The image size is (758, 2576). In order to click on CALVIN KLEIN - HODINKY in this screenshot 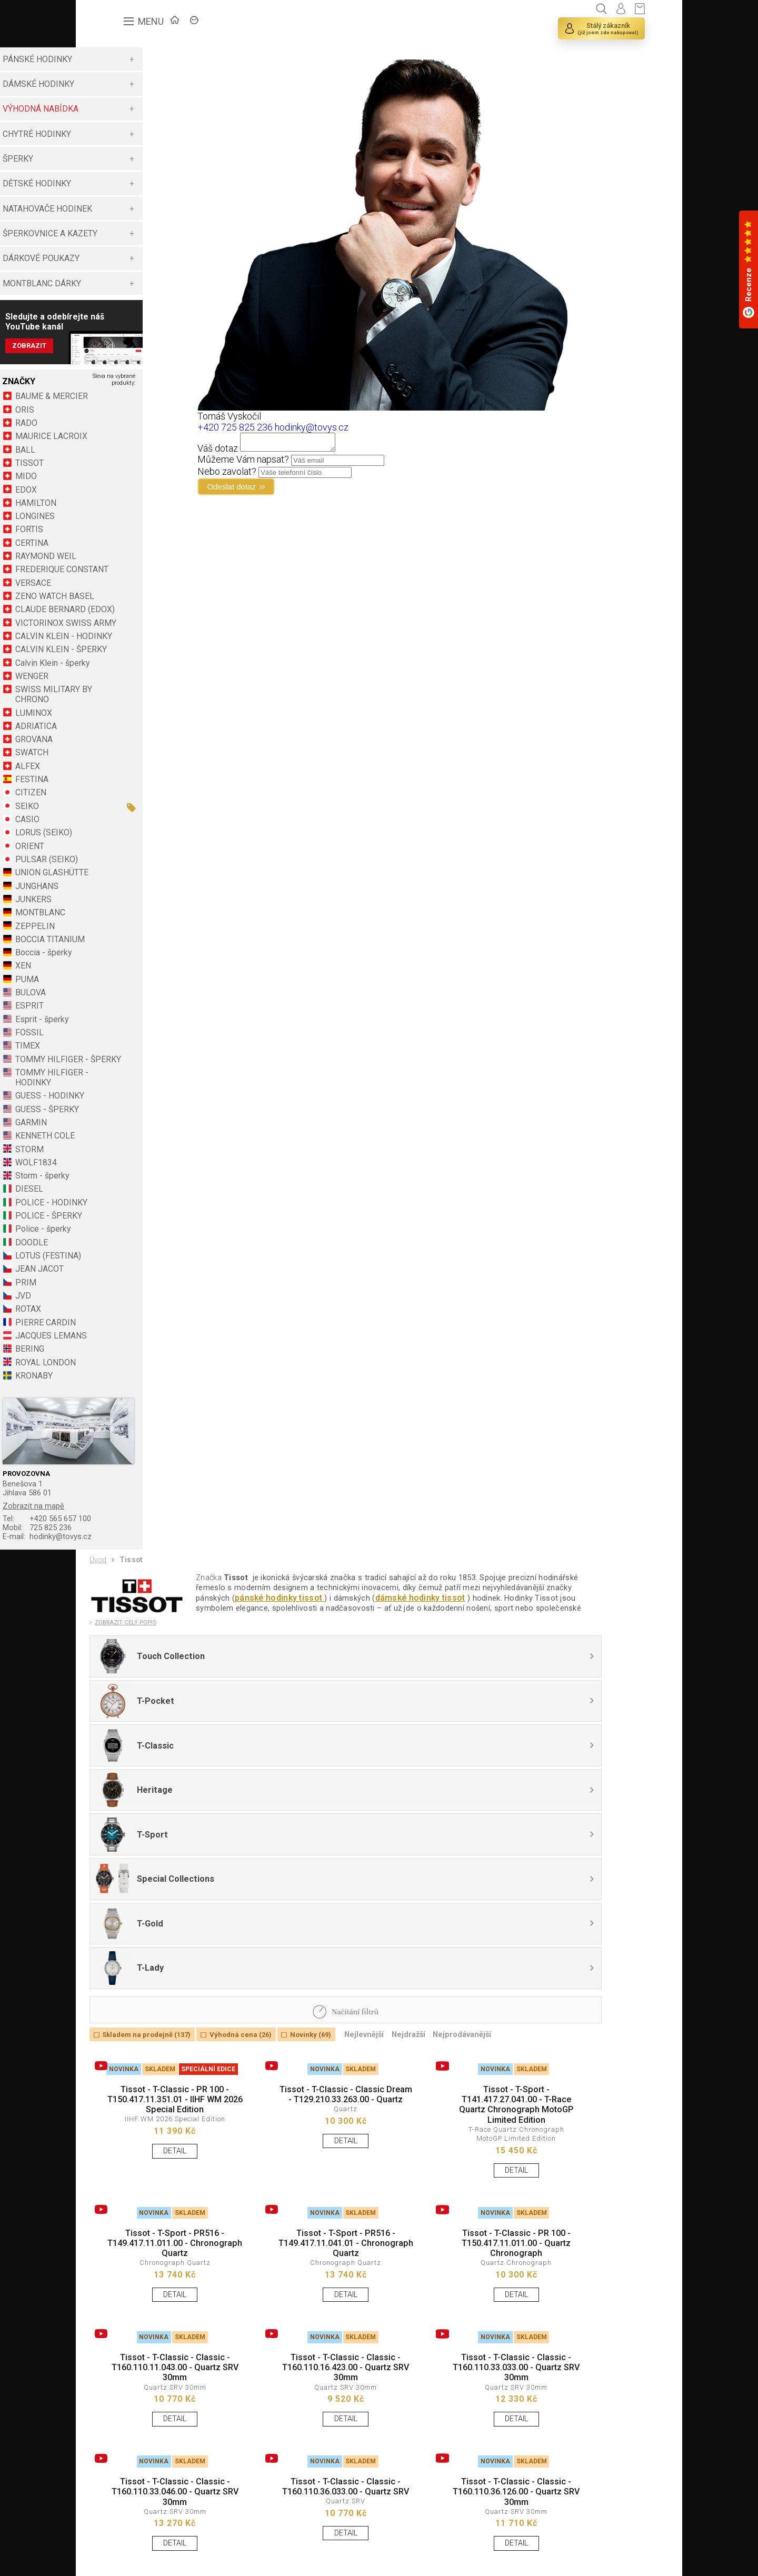, I will do `click(131, 670)`.